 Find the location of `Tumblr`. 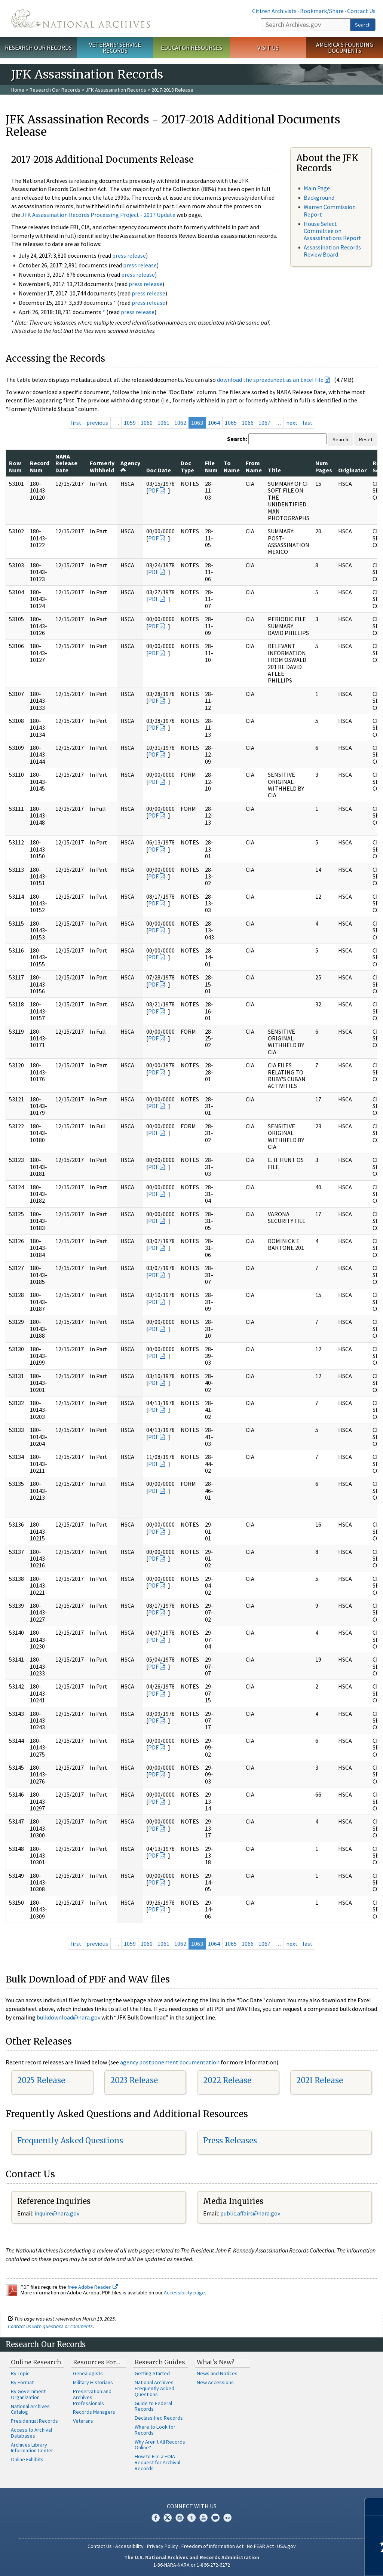

Tumblr is located at coordinates (191, 2517).